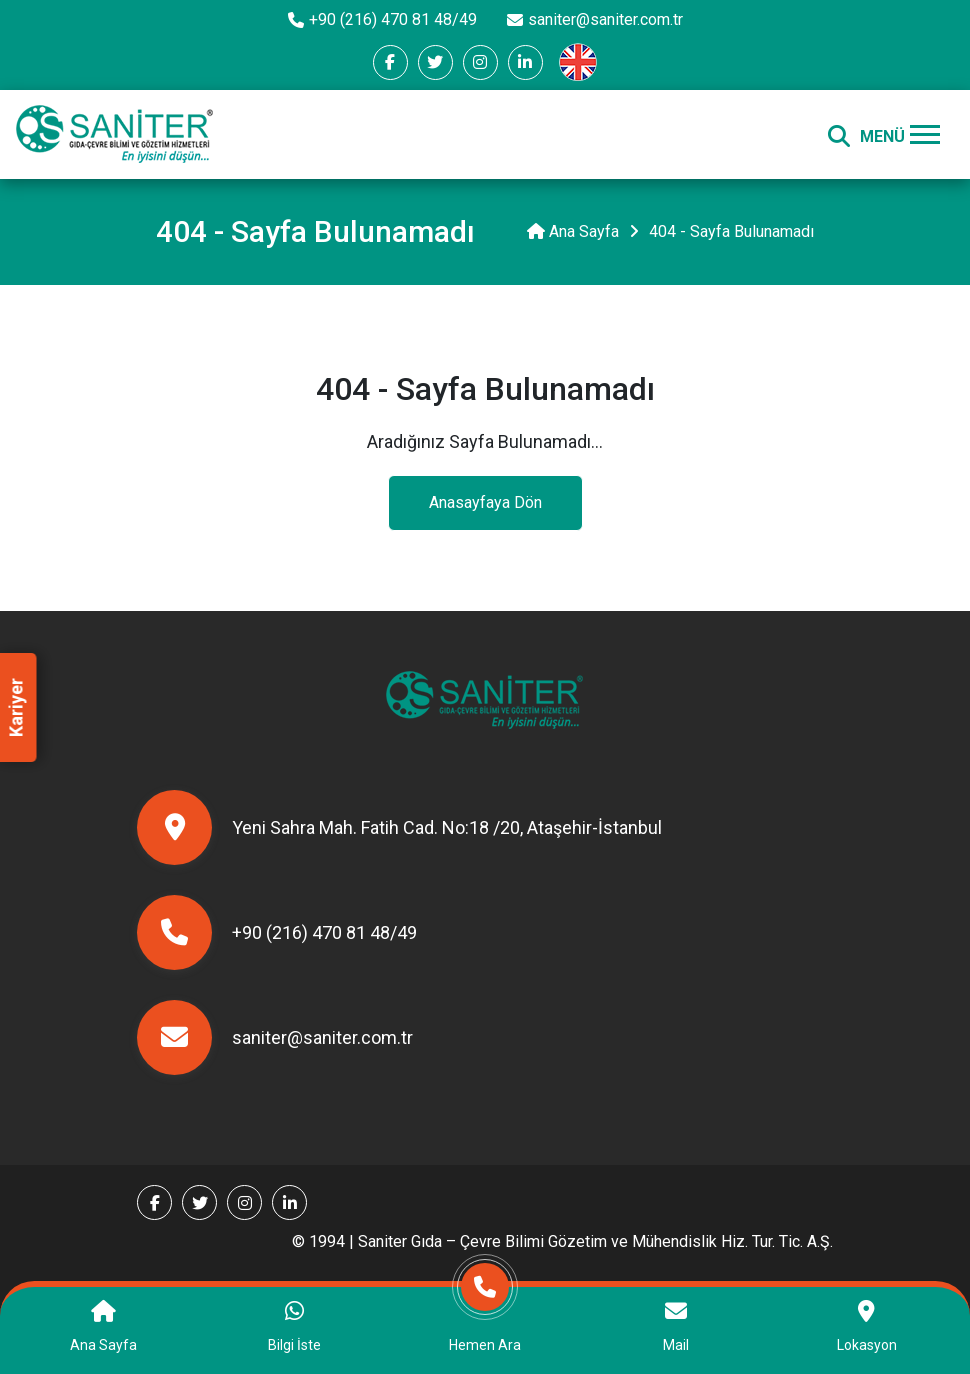 The height and width of the screenshot is (1374, 970). Describe the element at coordinates (595, 19) in the screenshot. I see `saniter@saniter.com.tr` at that location.